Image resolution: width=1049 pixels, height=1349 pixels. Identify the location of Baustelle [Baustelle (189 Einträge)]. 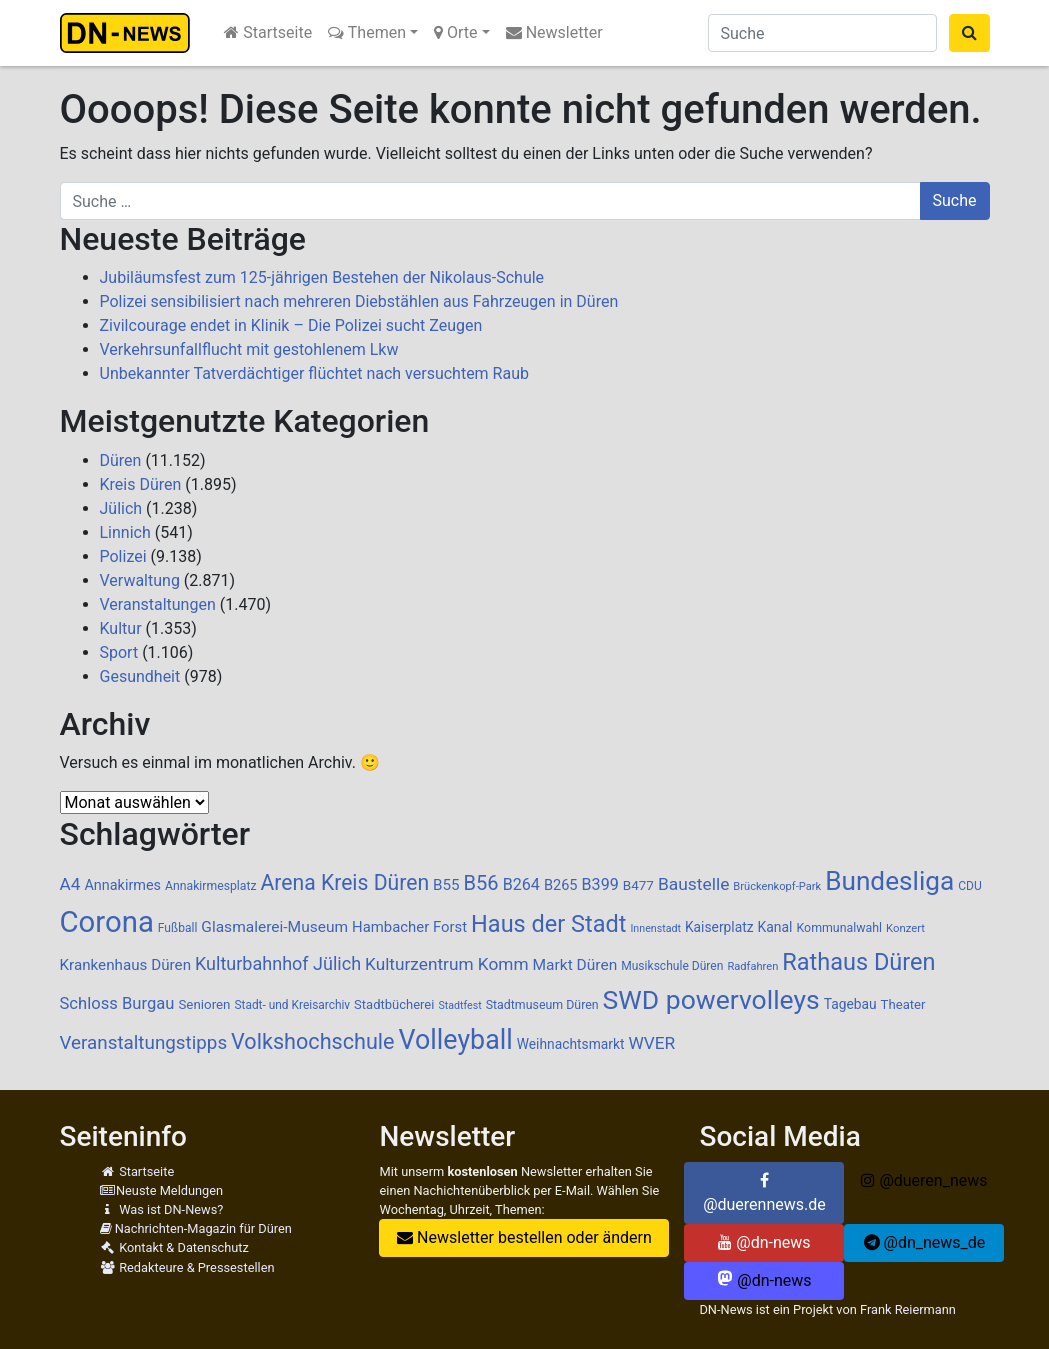
(694, 884).